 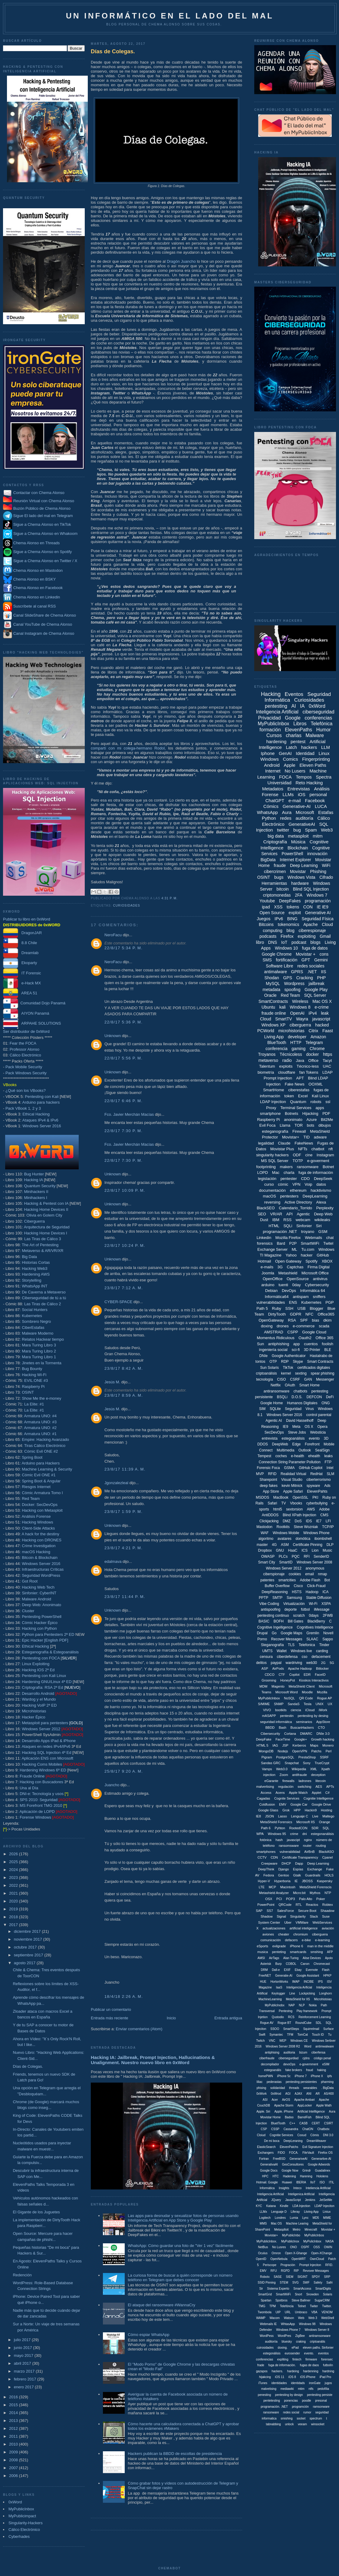 What do you see at coordinates (314, 1568) in the screenshot?
I see `anonymous` at bounding box center [314, 1568].